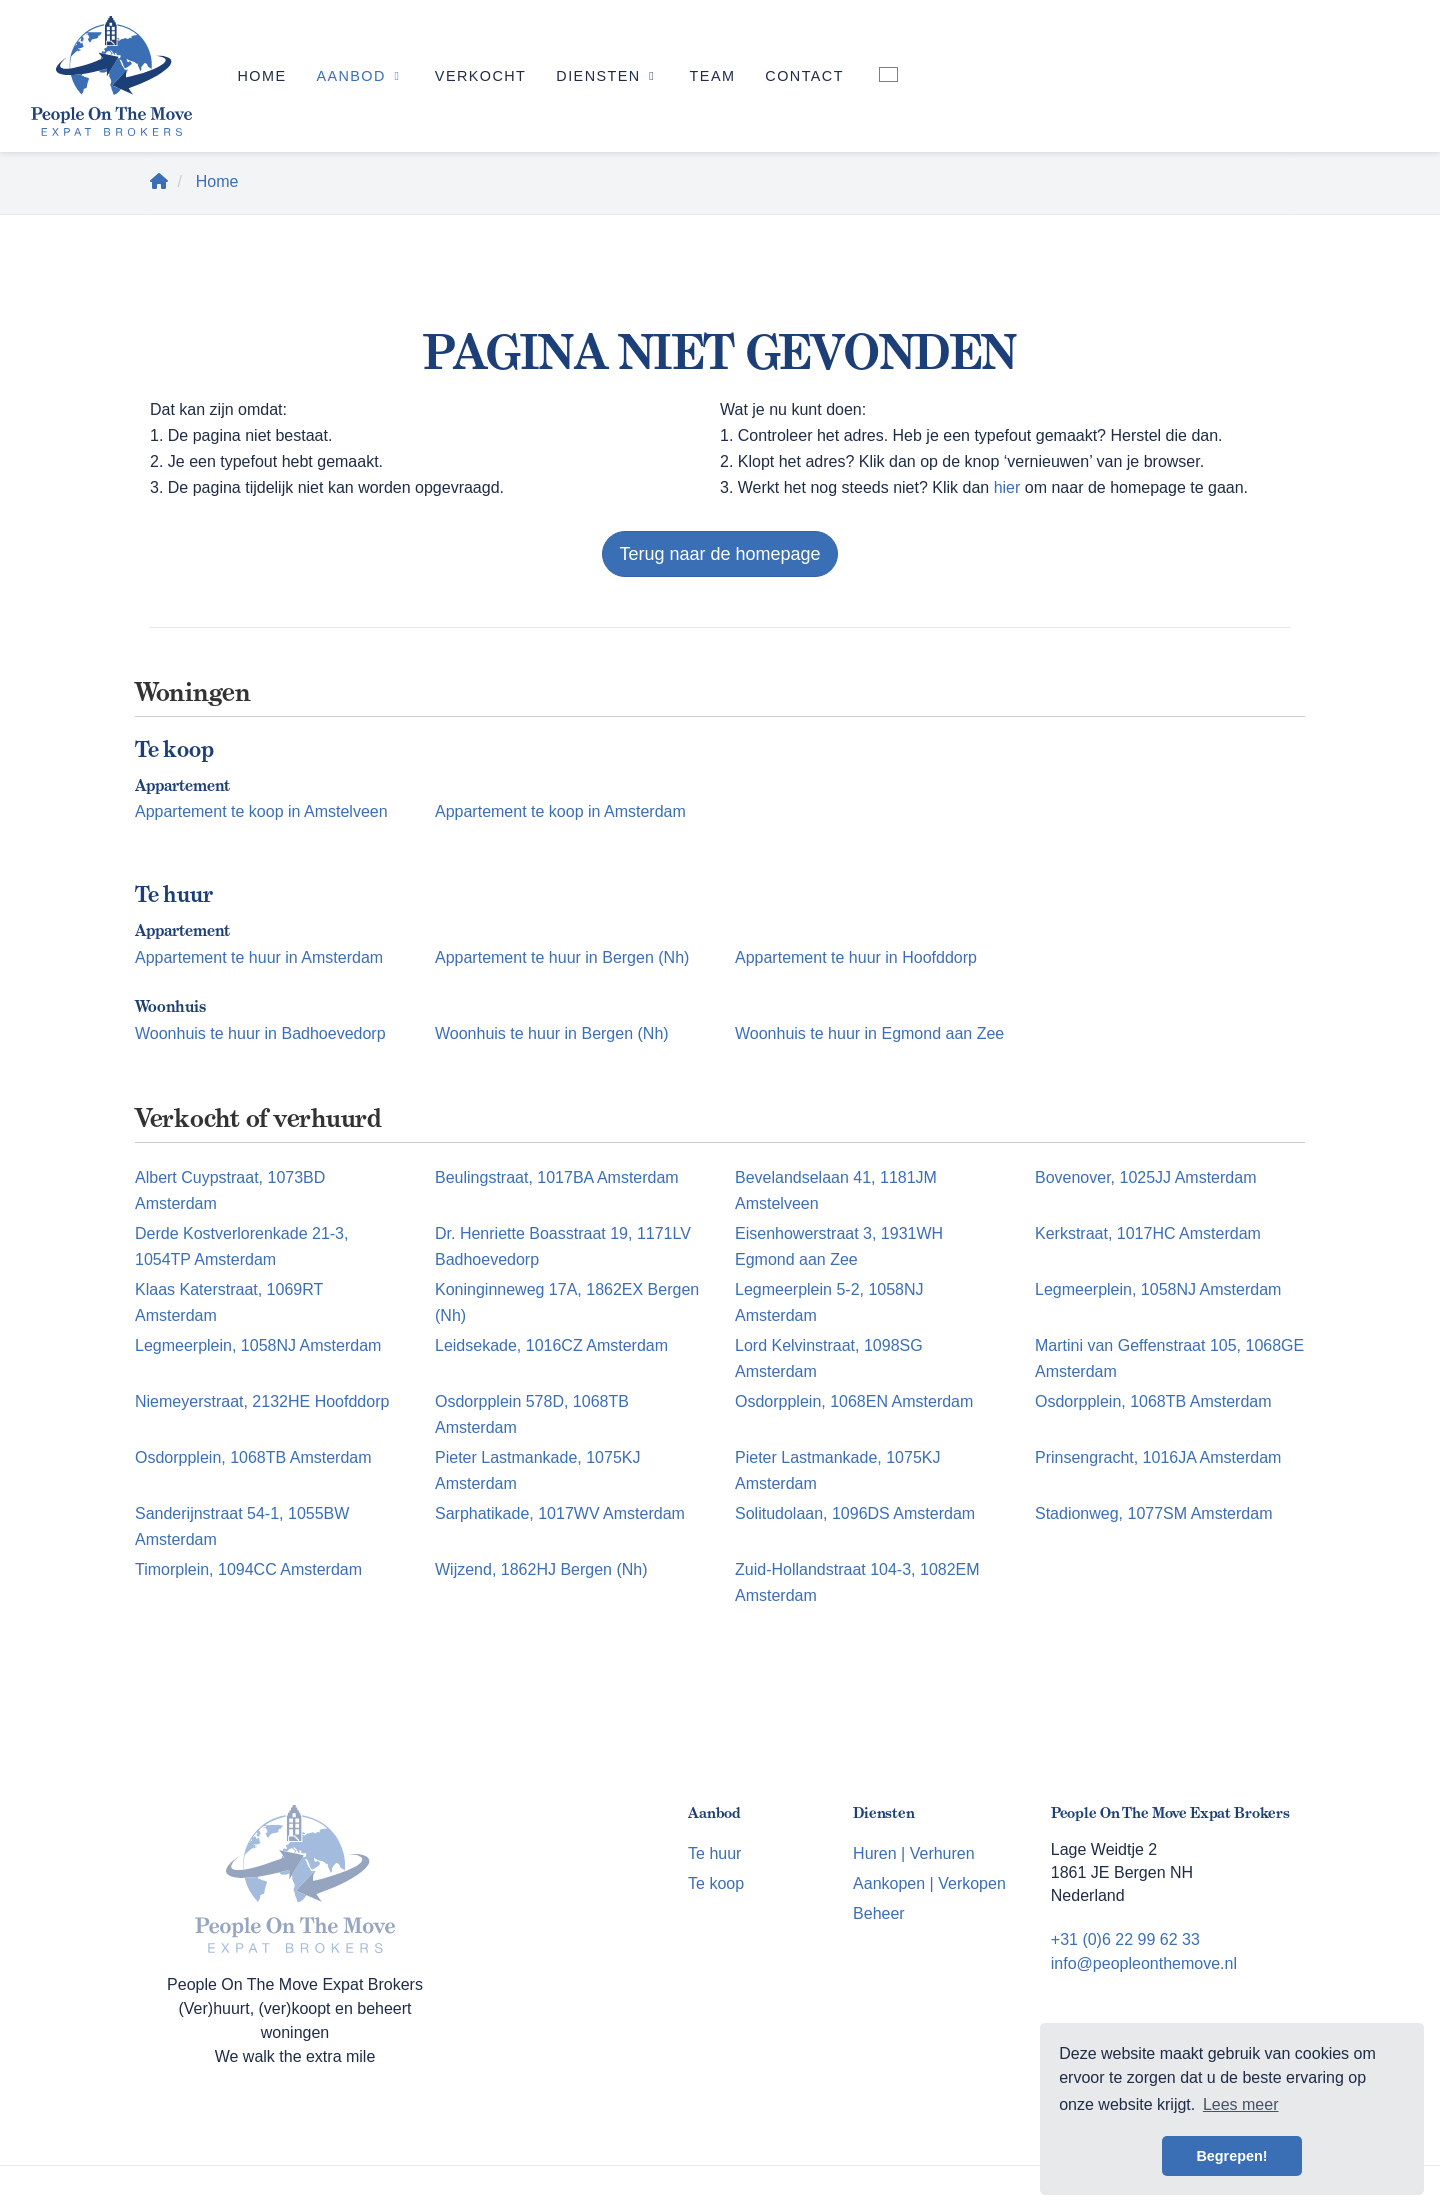 This screenshot has height=2211, width=1440. What do you see at coordinates (261, 811) in the screenshot?
I see `Appartement te koop in Amstelveen` at bounding box center [261, 811].